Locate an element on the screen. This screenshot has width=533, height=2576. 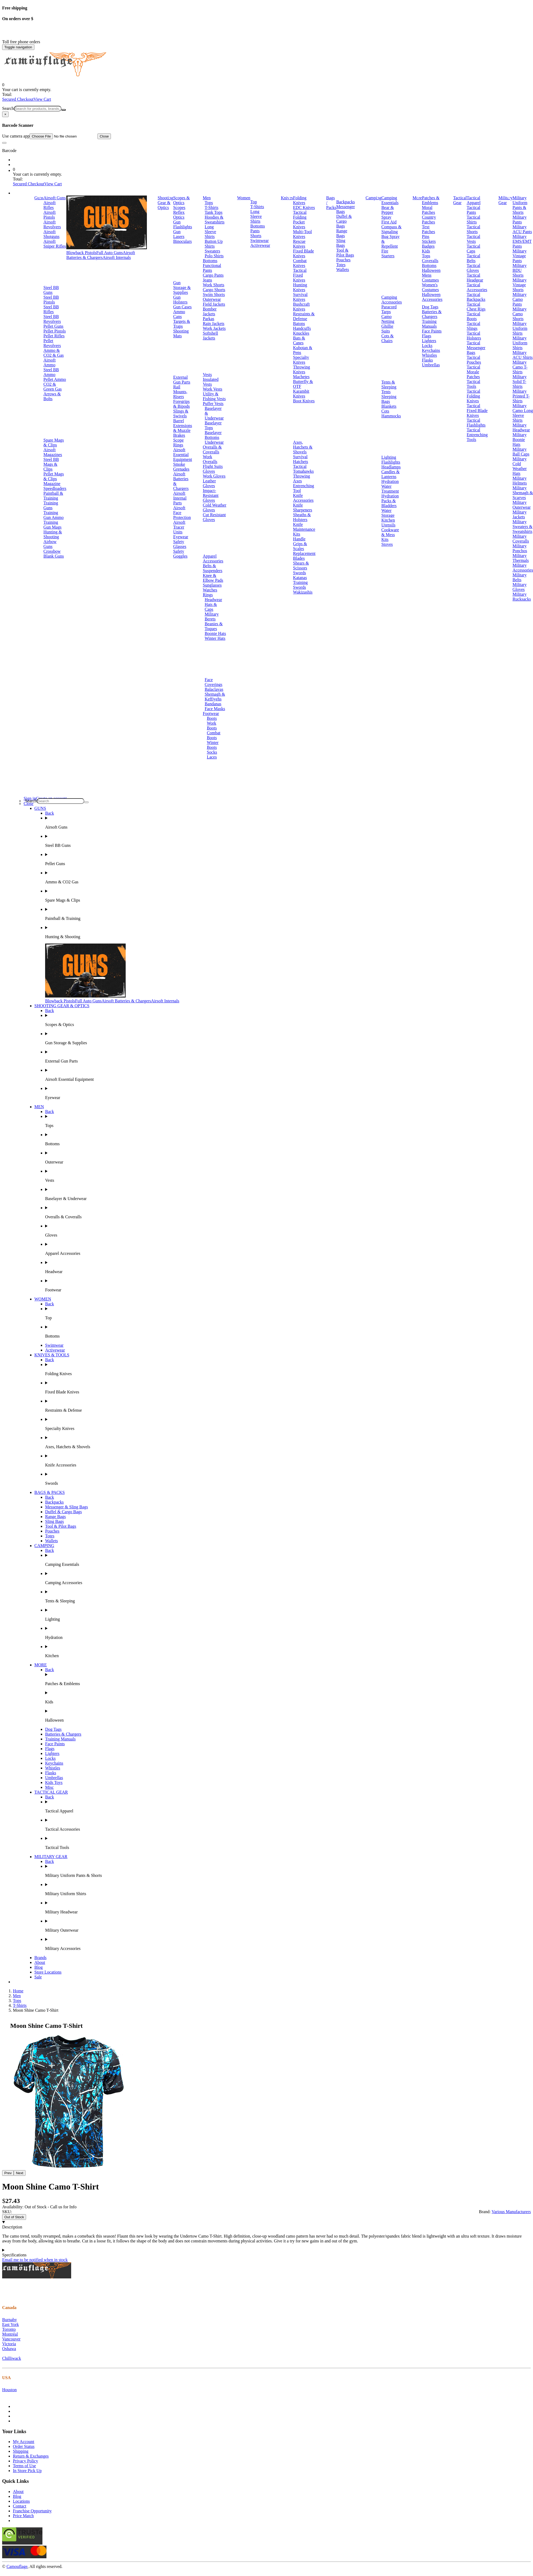
Training Swords is located at coordinates (300, 585).